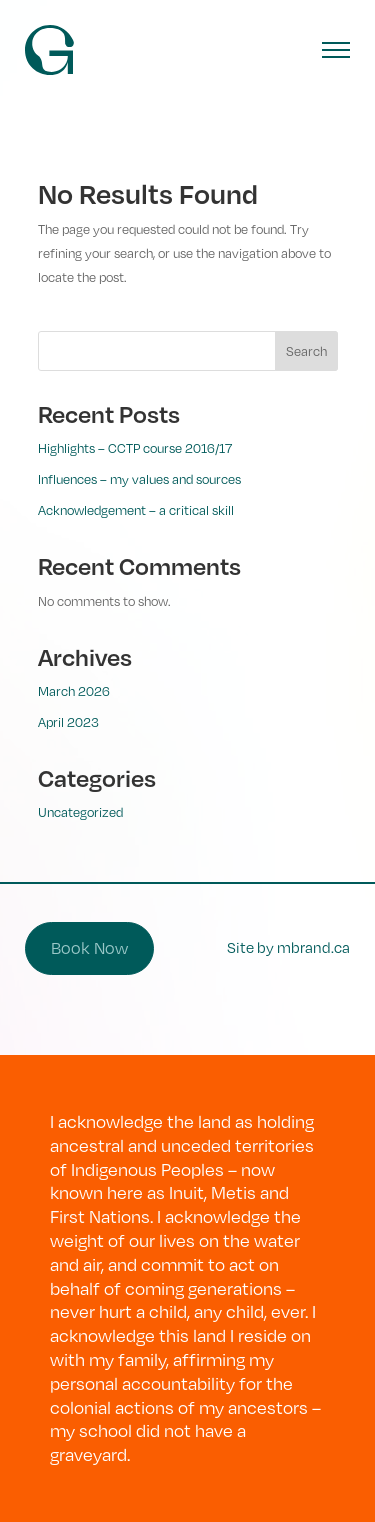  I want to click on Uncategorized, so click(80, 812).